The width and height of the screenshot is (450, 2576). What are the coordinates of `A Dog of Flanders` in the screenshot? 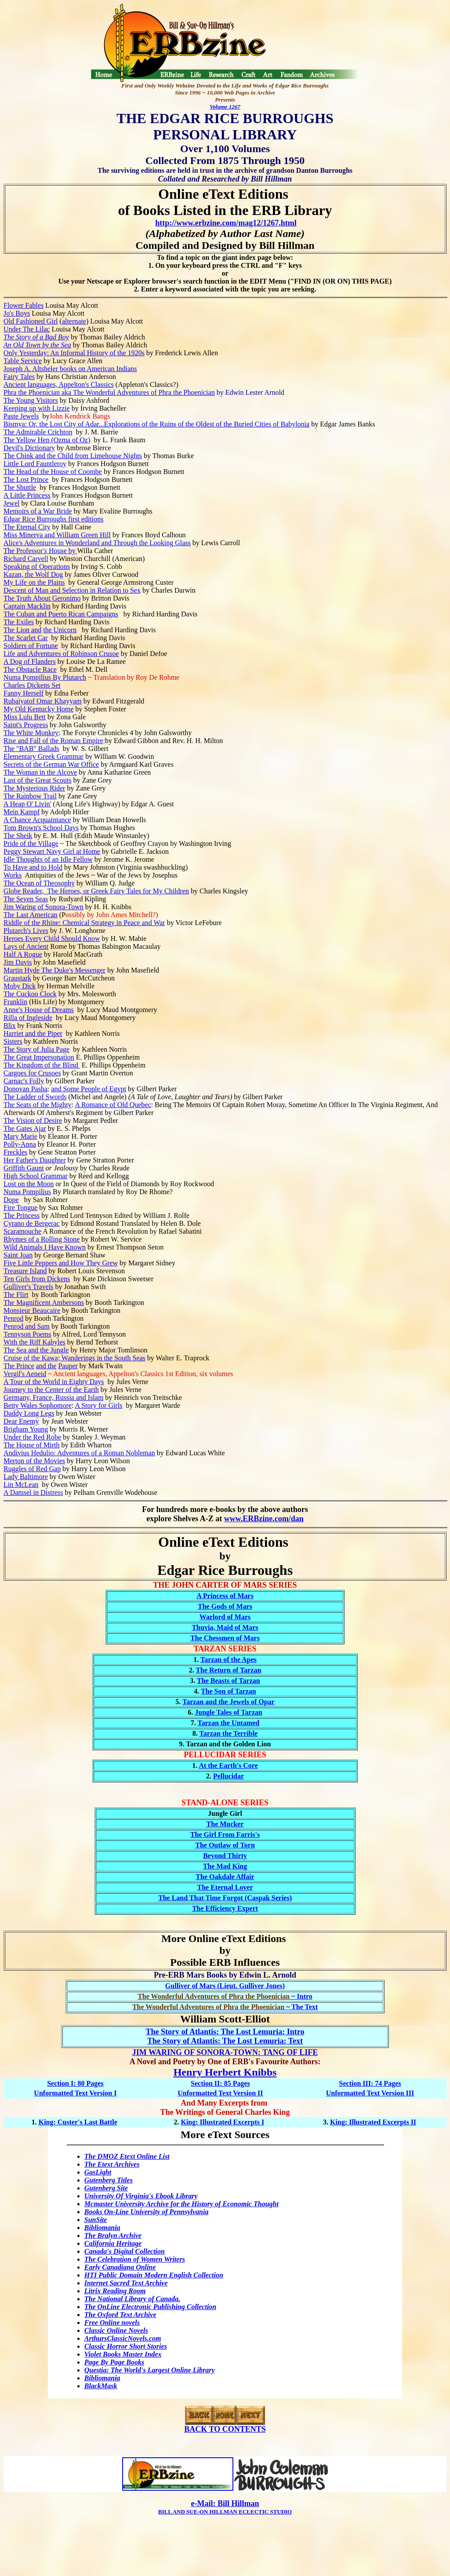 It's located at (30, 661).